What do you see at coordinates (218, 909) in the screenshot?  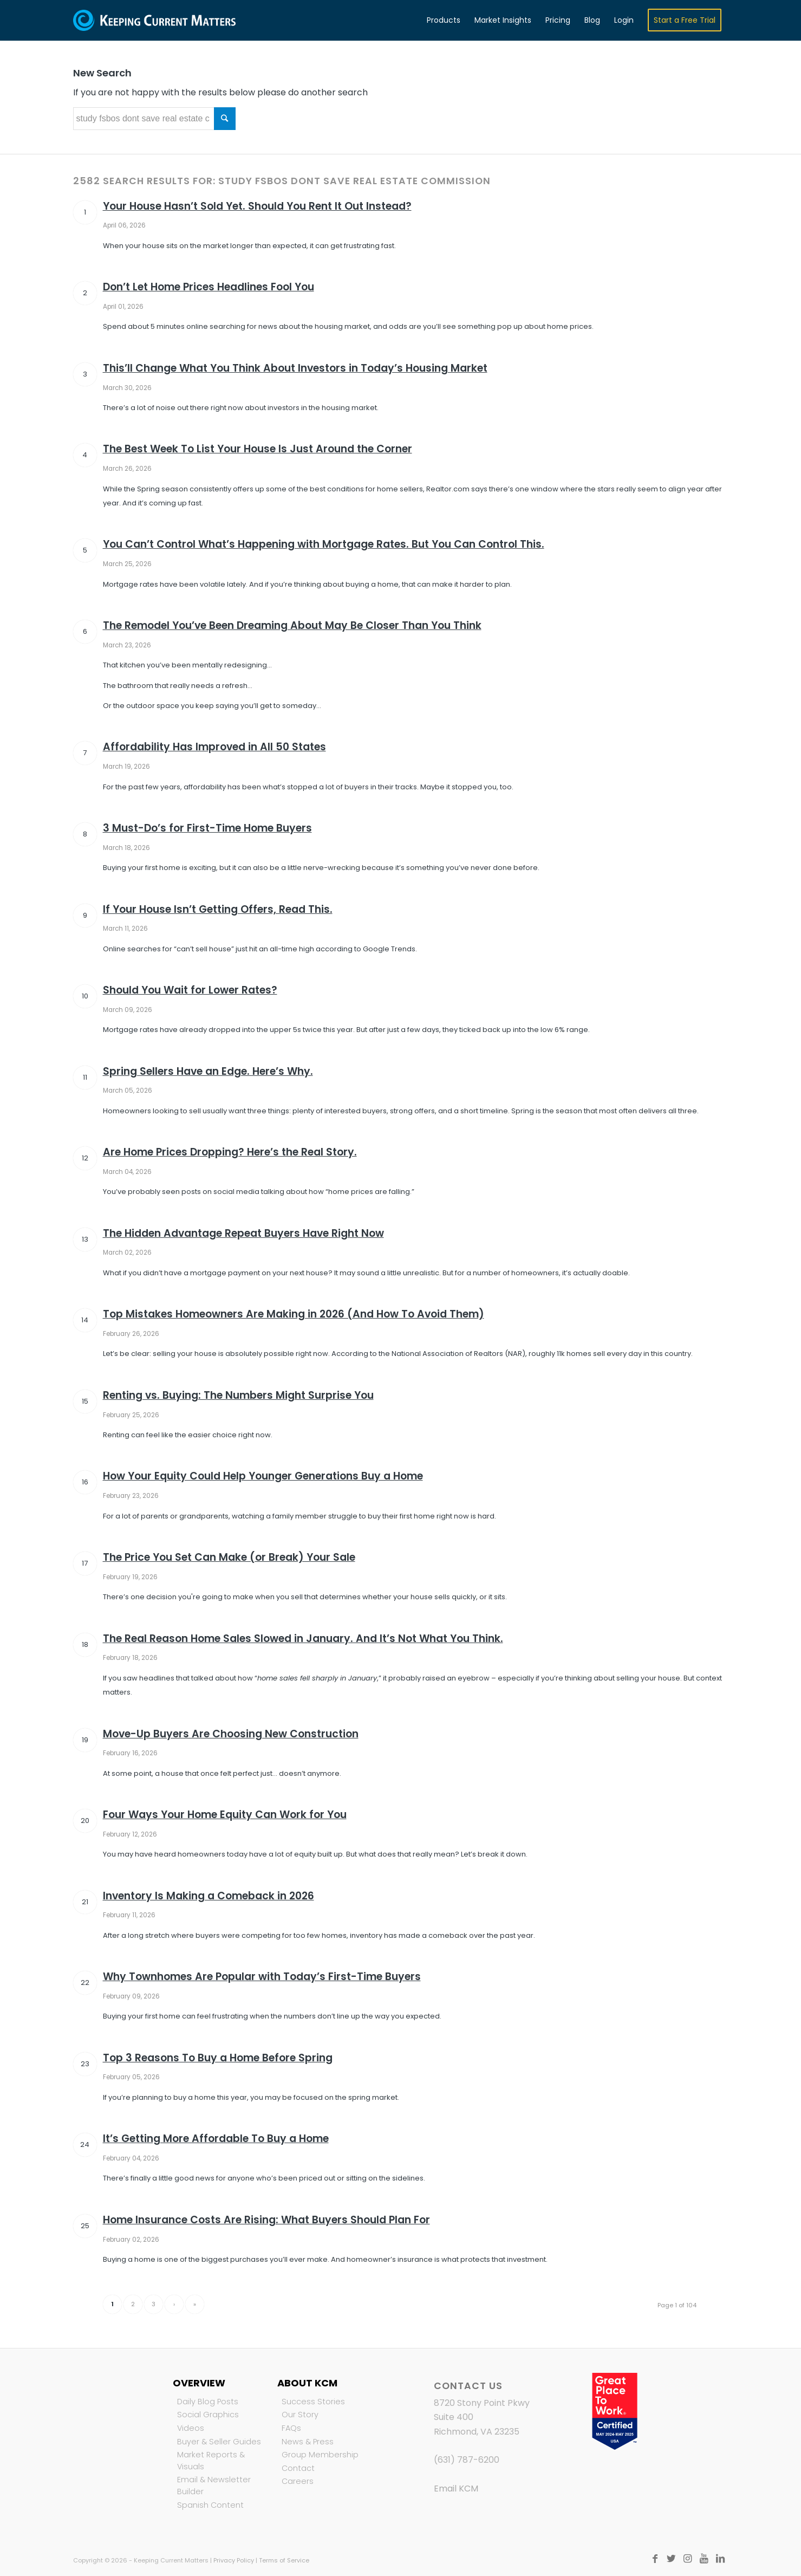 I see `If Your House Isn’t Getting Offers, Read This.` at bounding box center [218, 909].